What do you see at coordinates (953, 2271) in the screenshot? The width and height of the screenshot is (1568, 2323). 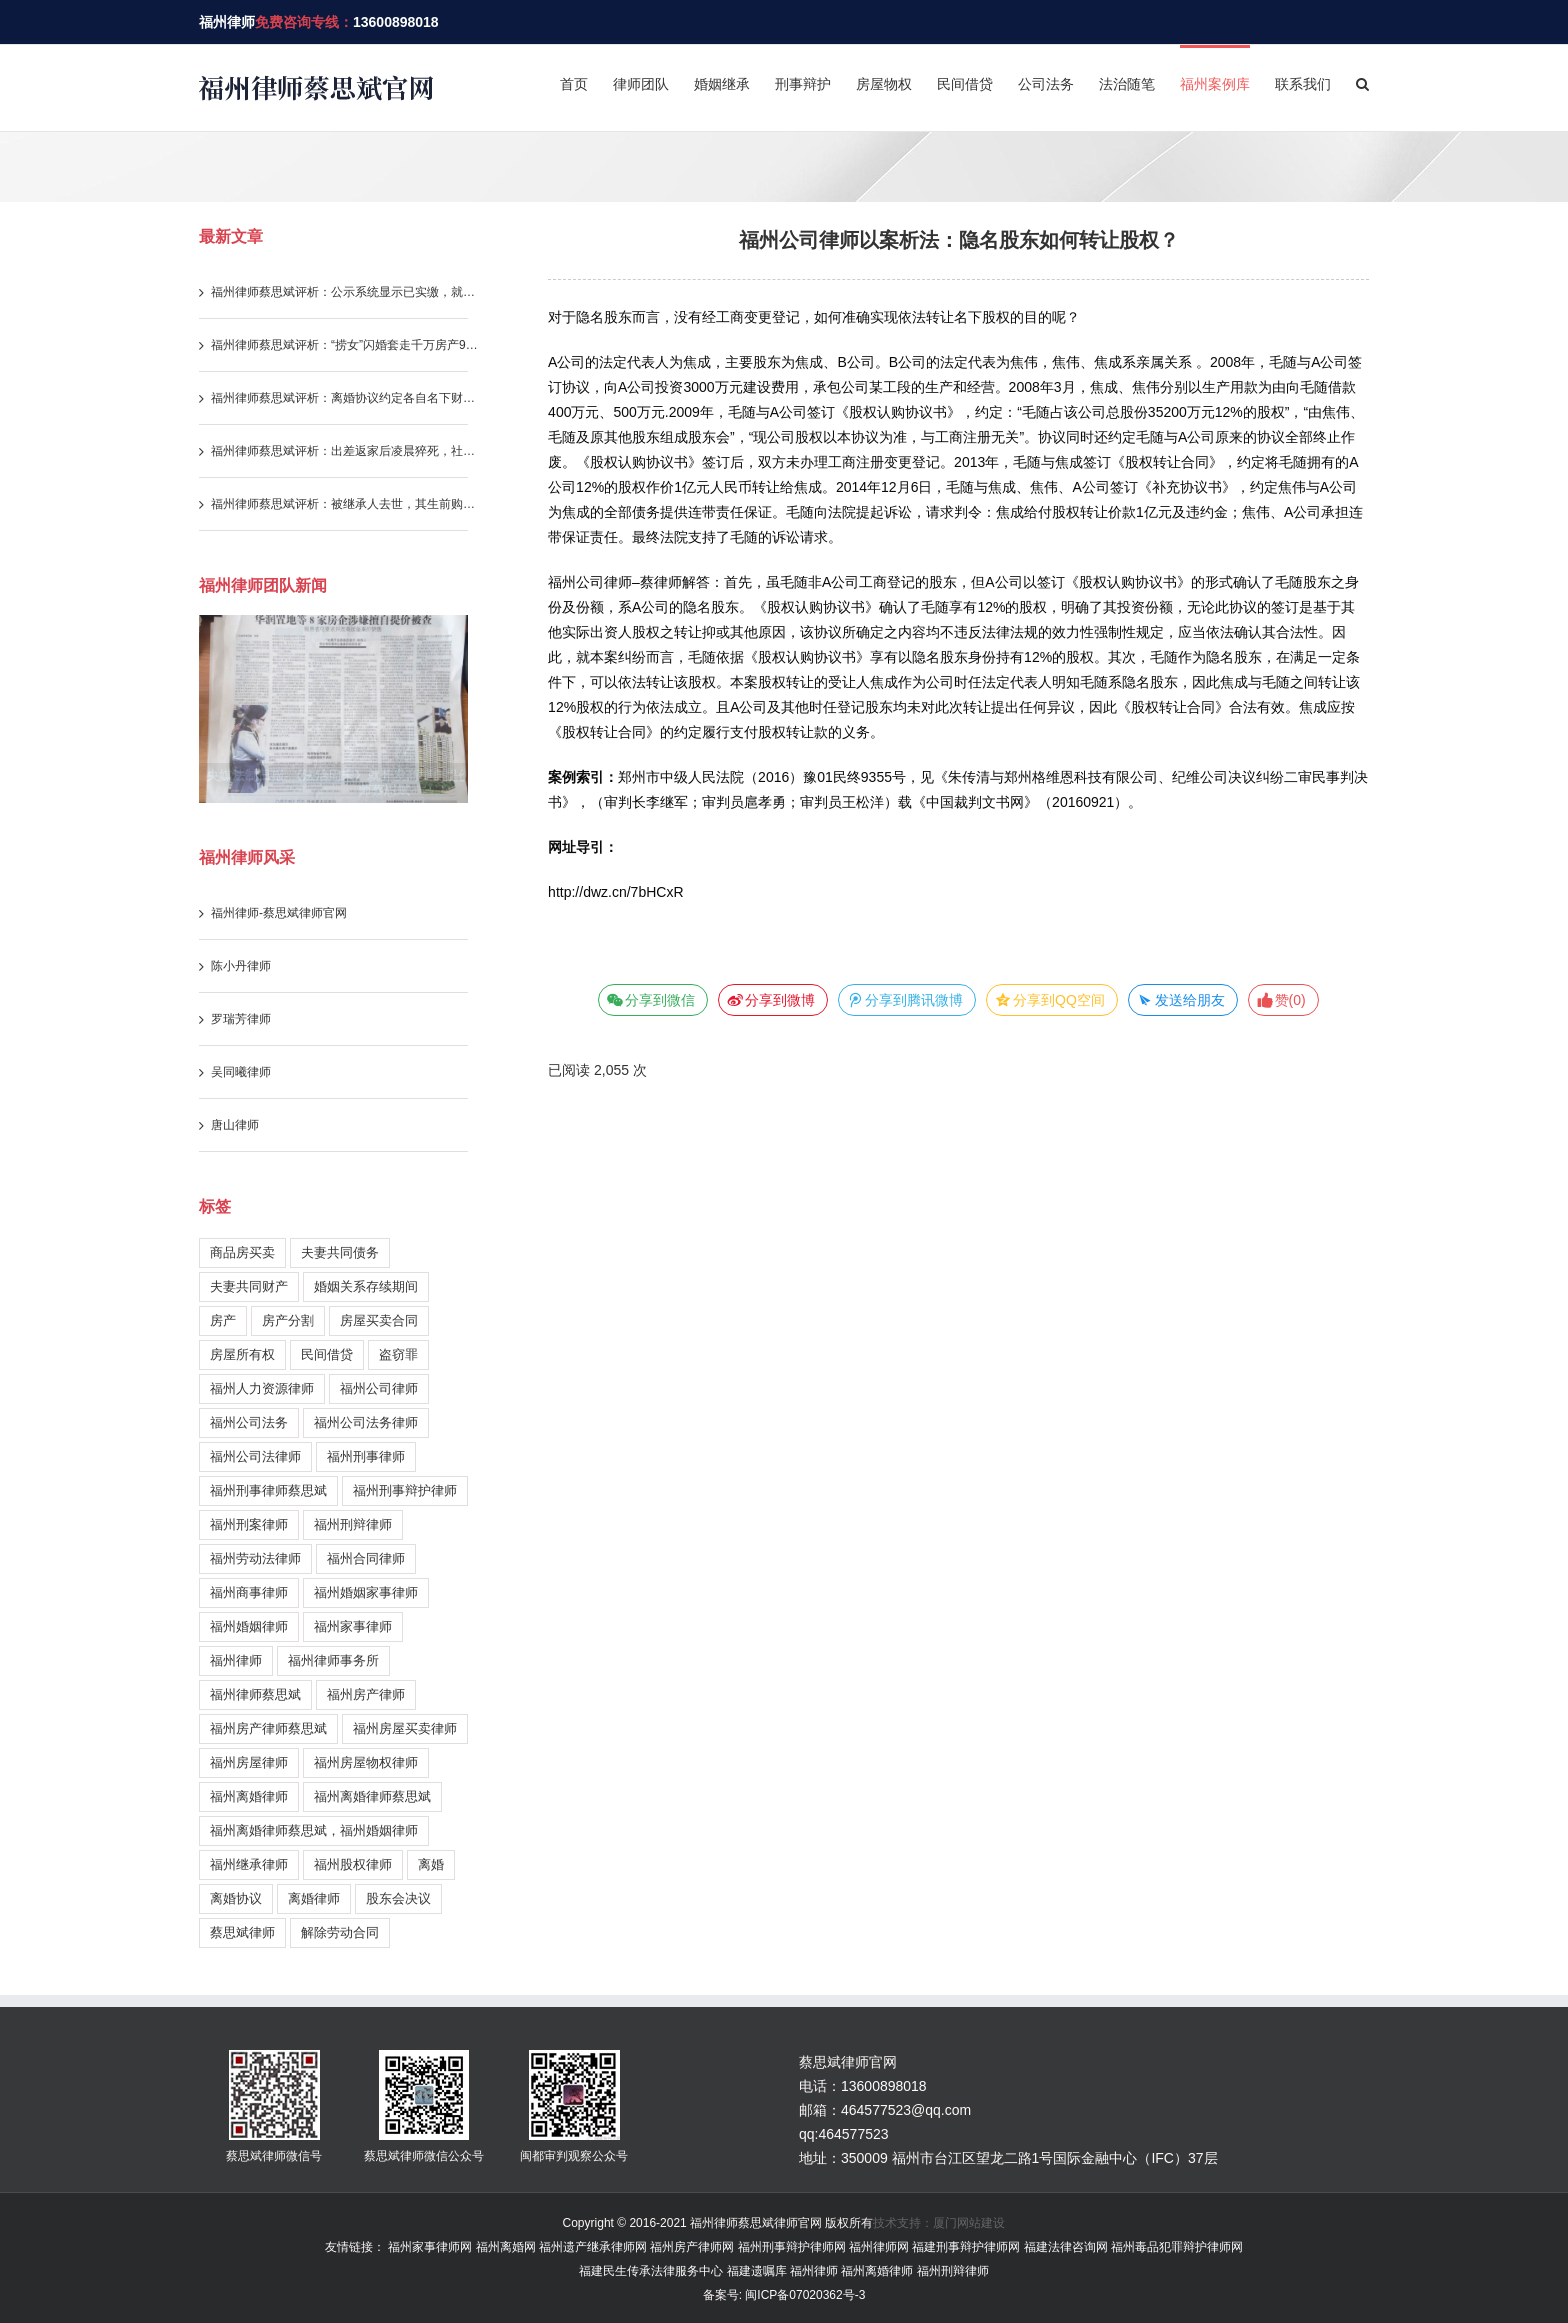 I see `福州刑辩律师` at bounding box center [953, 2271].